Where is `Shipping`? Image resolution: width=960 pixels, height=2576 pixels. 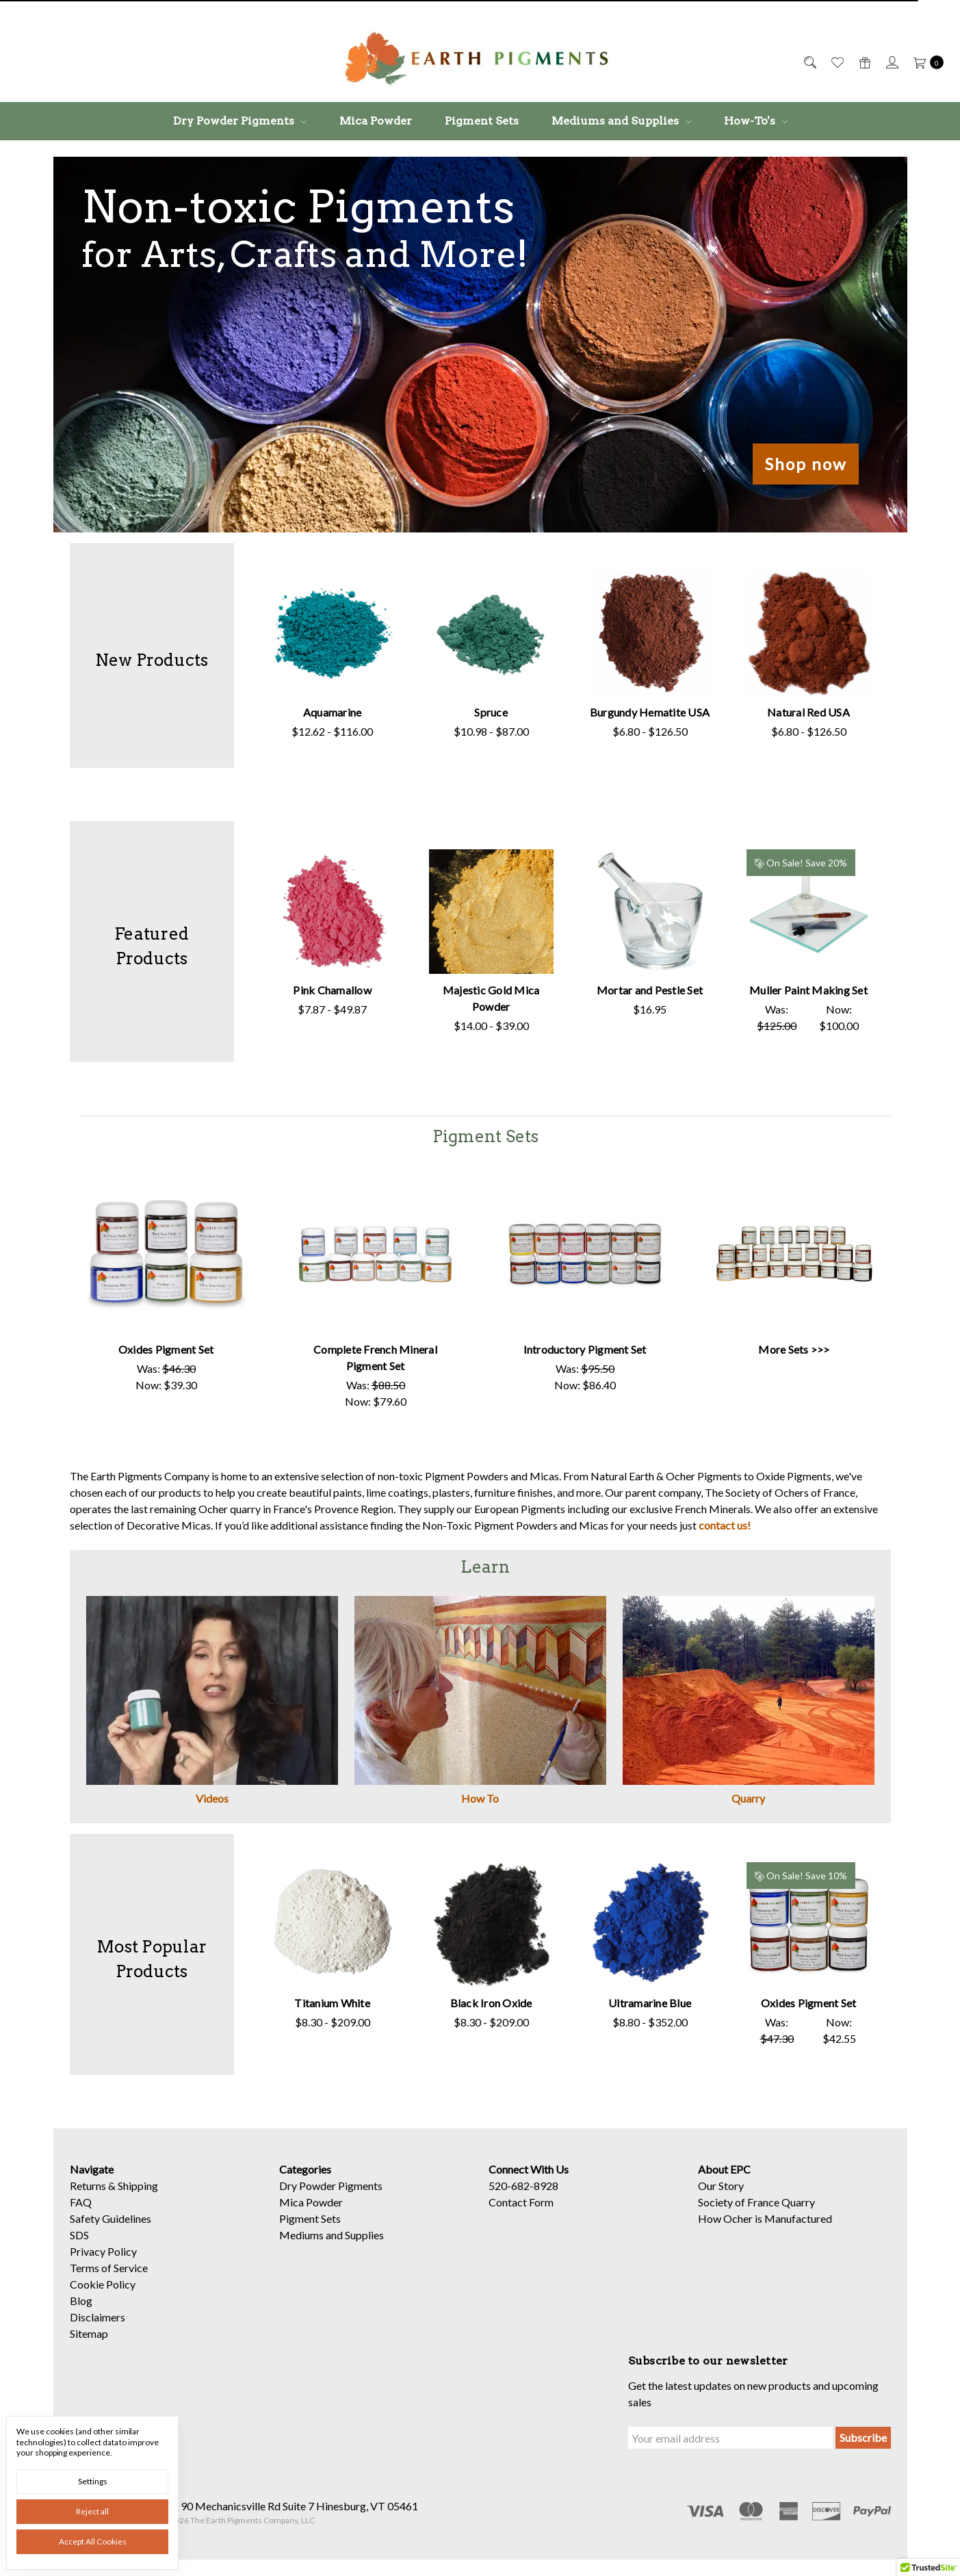 Shipping is located at coordinates (138, 2193).